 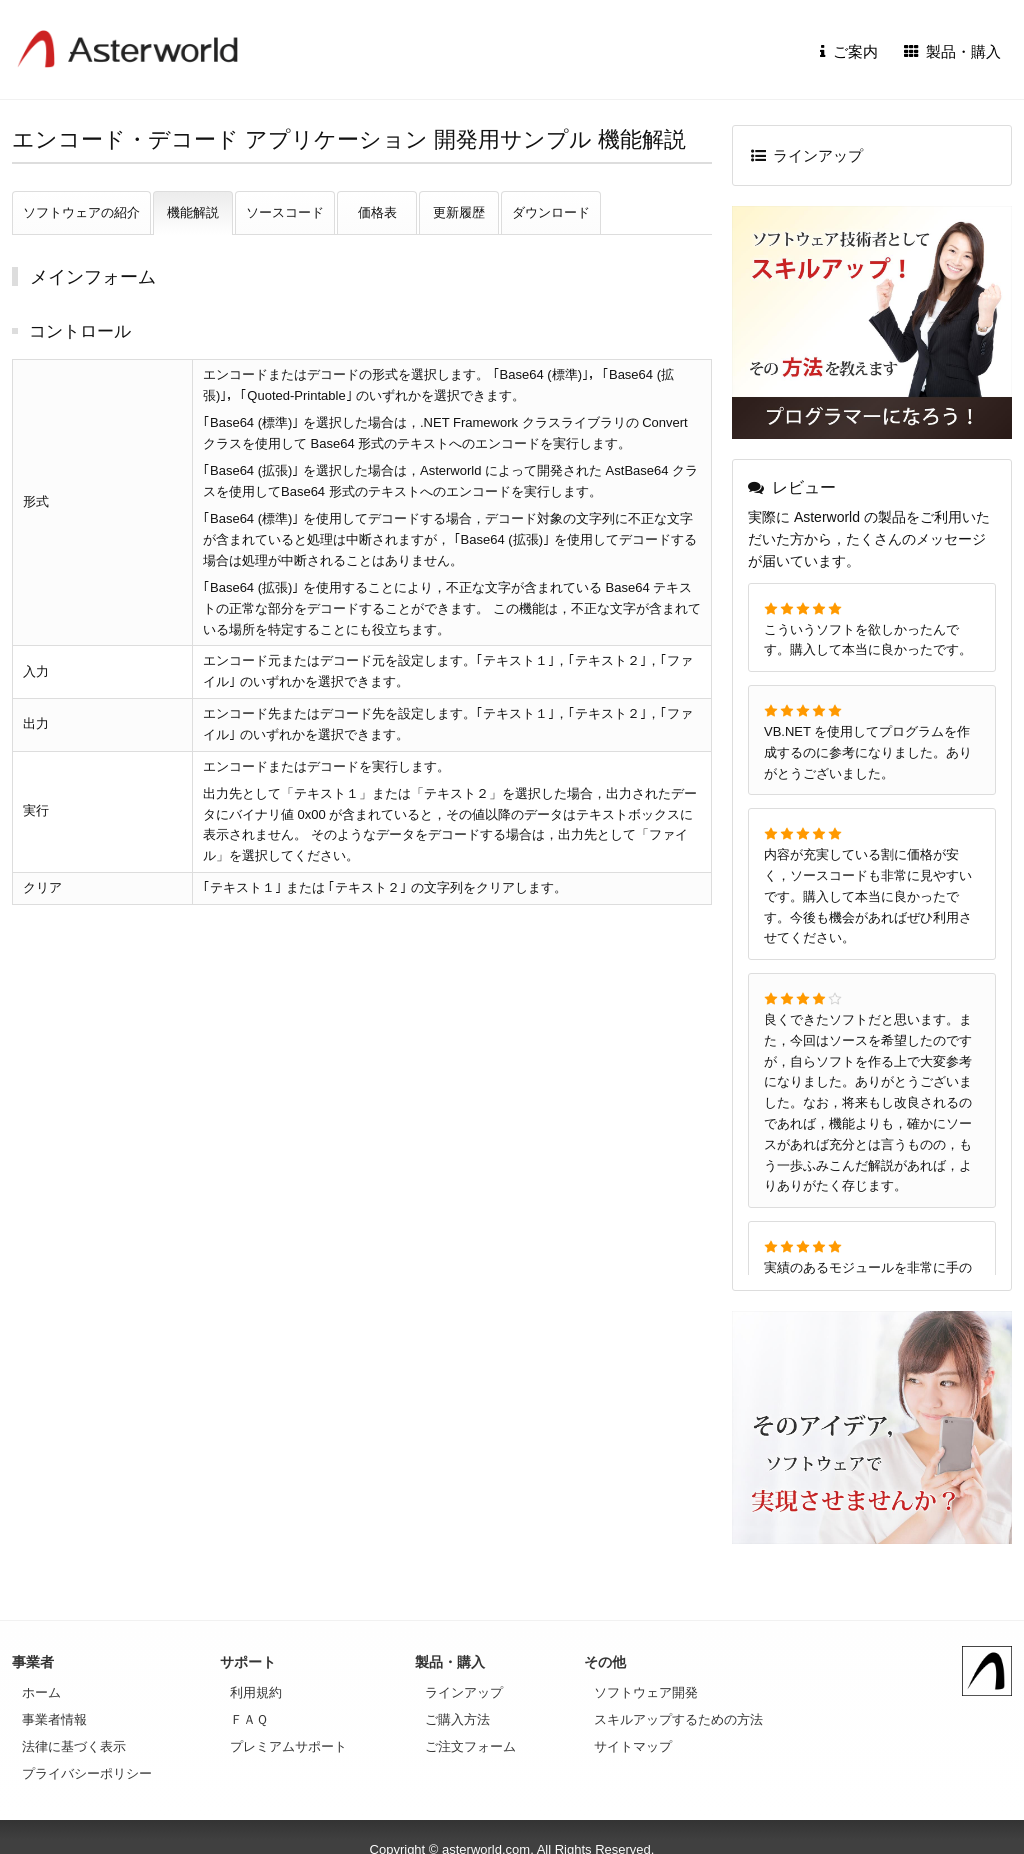 What do you see at coordinates (807, 155) in the screenshot?
I see `ラインアップ` at bounding box center [807, 155].